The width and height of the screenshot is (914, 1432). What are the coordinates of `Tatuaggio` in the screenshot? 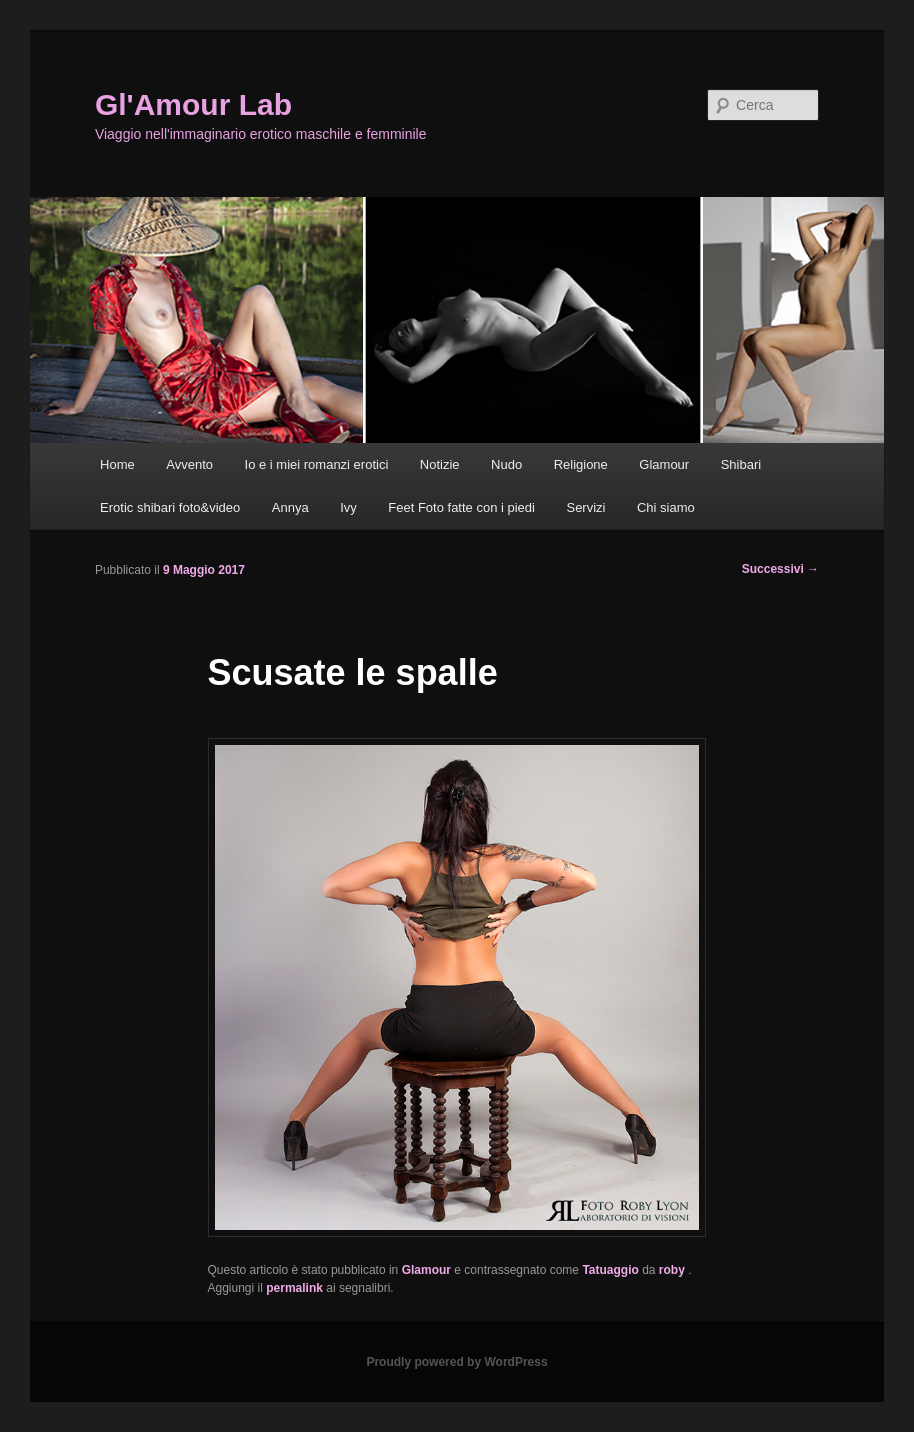 It's located at (610, 1270).